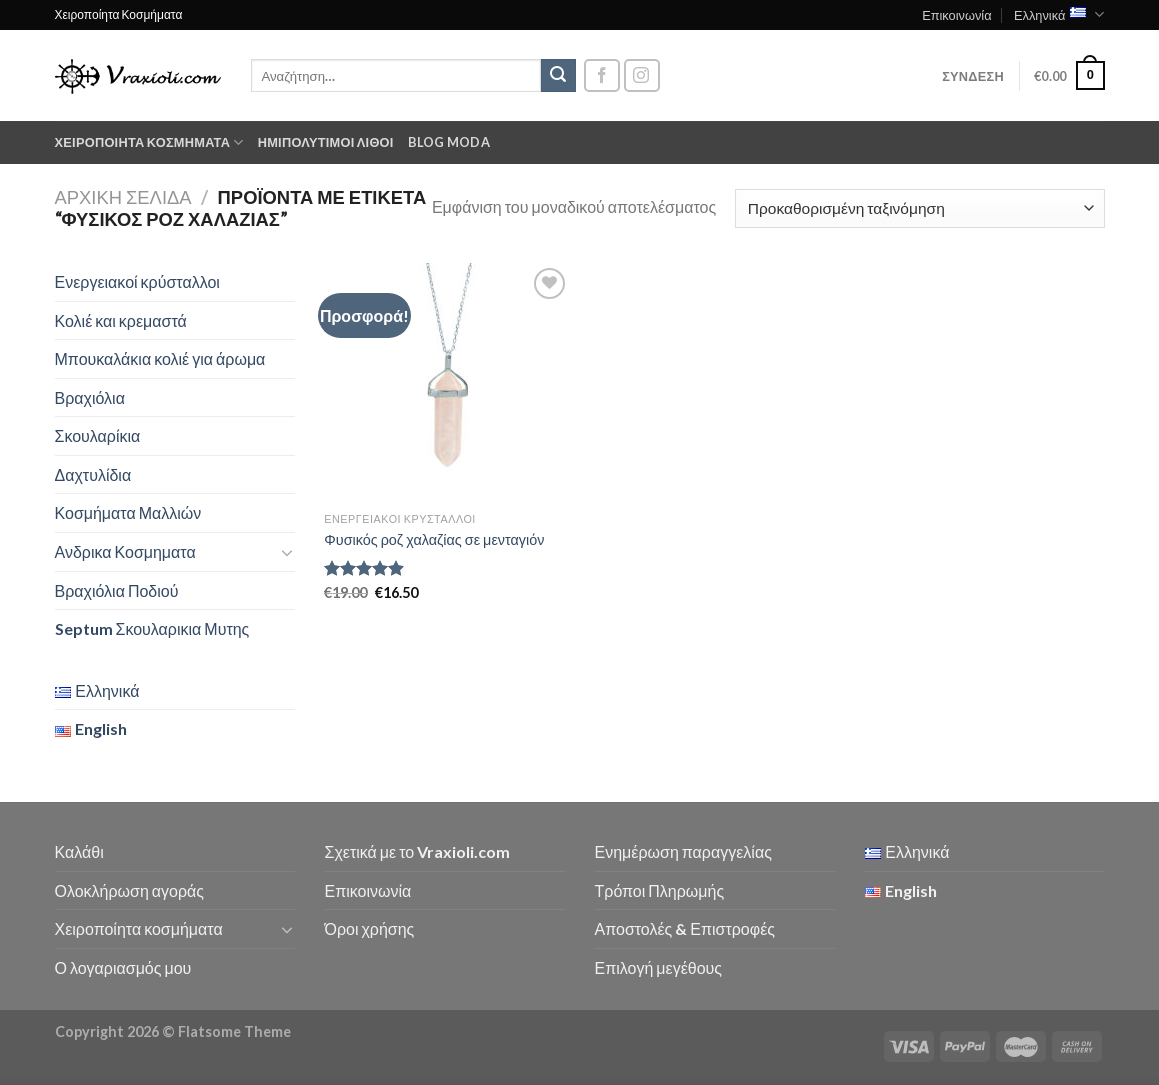 This screenshot has height=1085, width=1159. Describe the element at coordinates (149, 142) in the screenshot. I see `Χειροποίητα κοσμήματα` at that location.